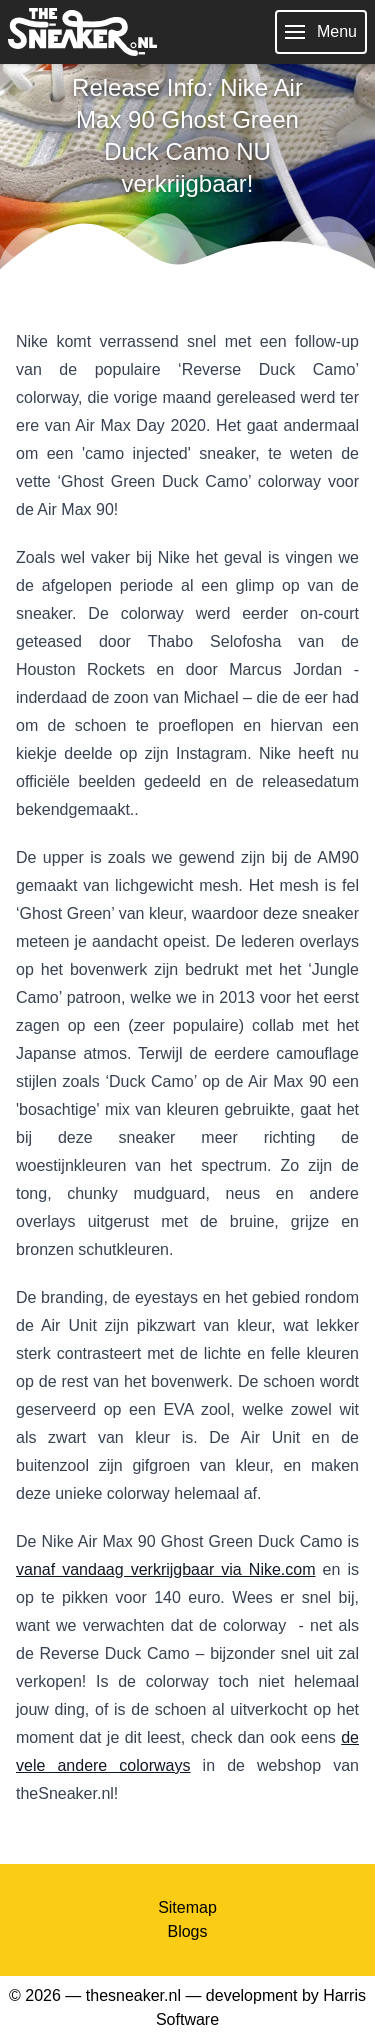 This screenshot has width=375, height=2040. I want to click on vanaf vandaag verkrijgbaar via Nike.com, so click(166, 1569).